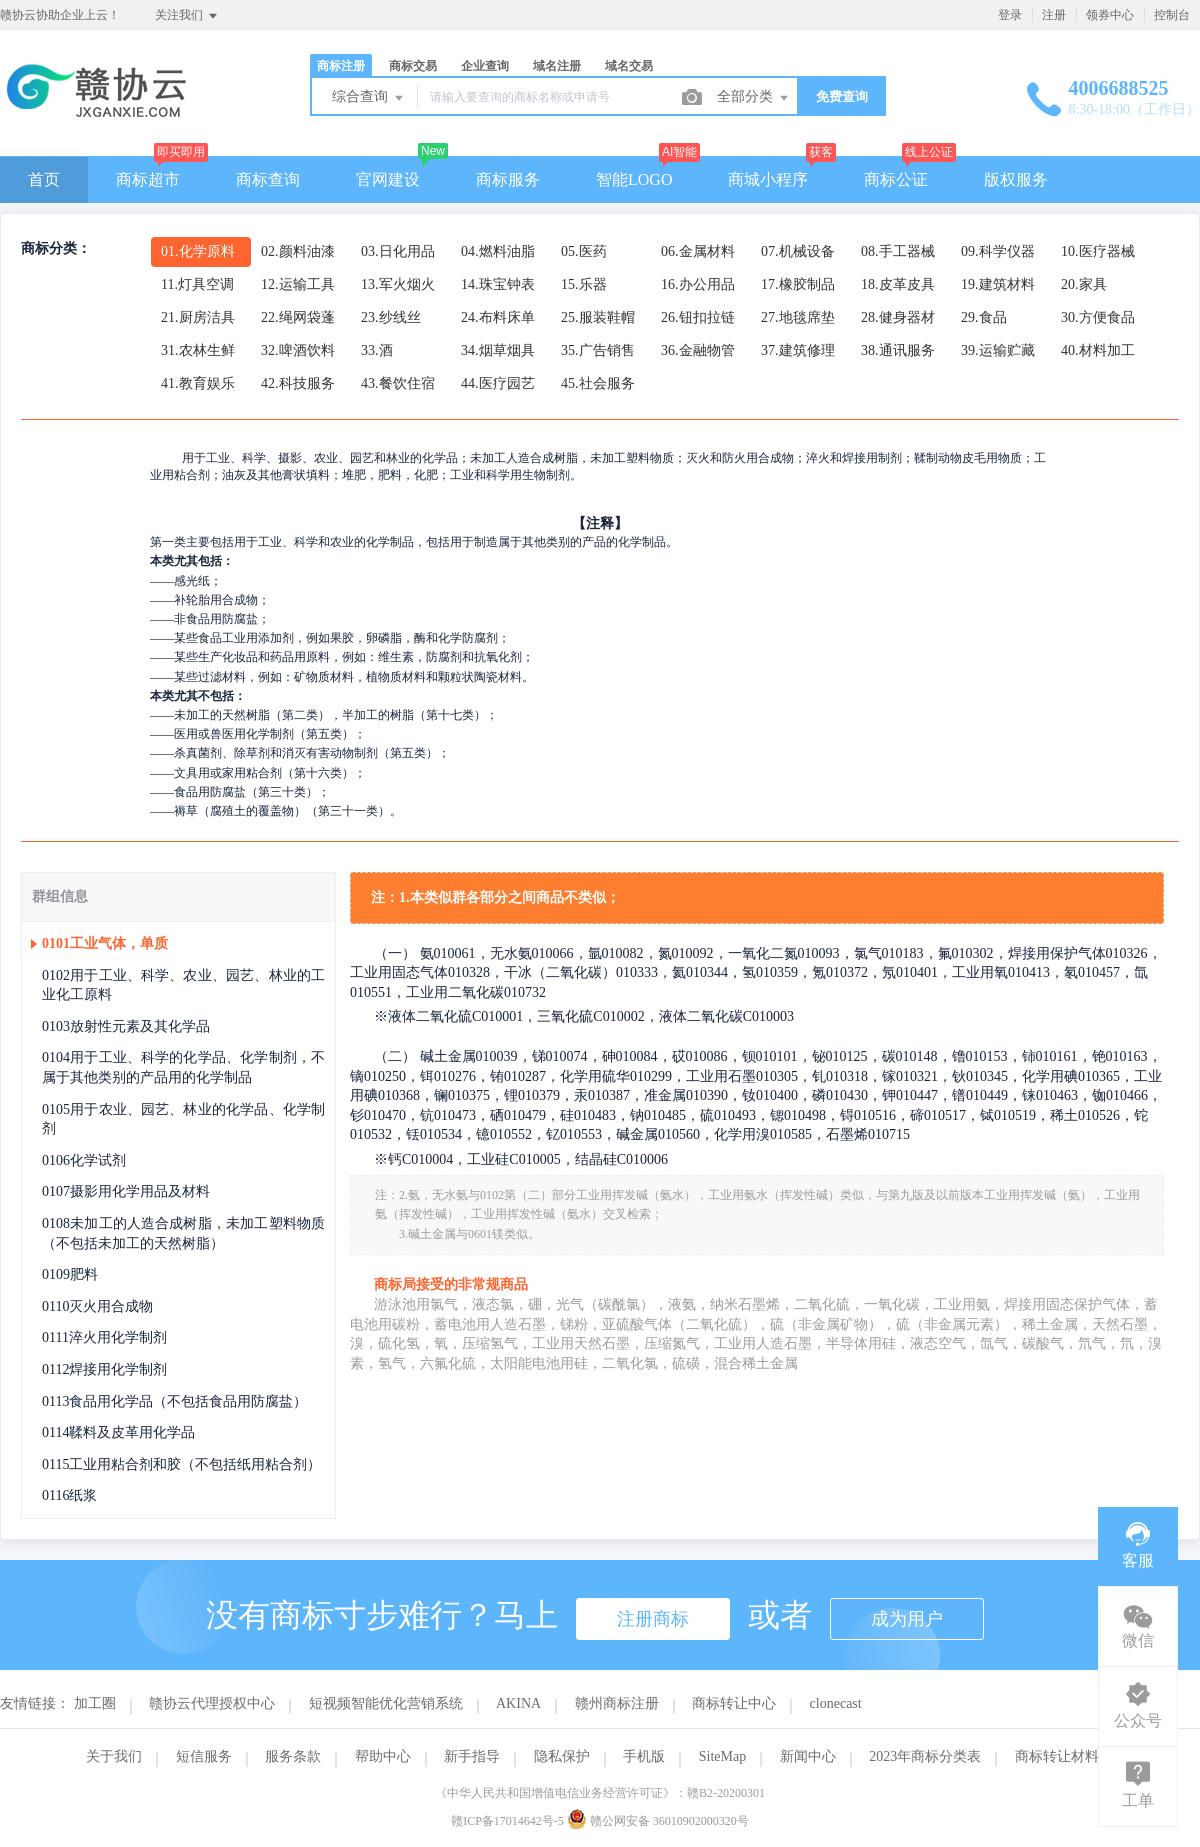 Image resolution: width=1200 pixels, height=1847 pixels. What do you see at coordinates (1172, 15) in the screenshot?
I see `控制台` at bounding box center [1172, 15].